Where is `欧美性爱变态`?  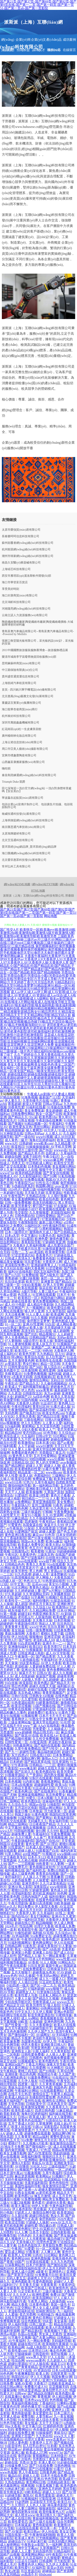 欧美性爱变态 is located at coordinates (18, 2521).